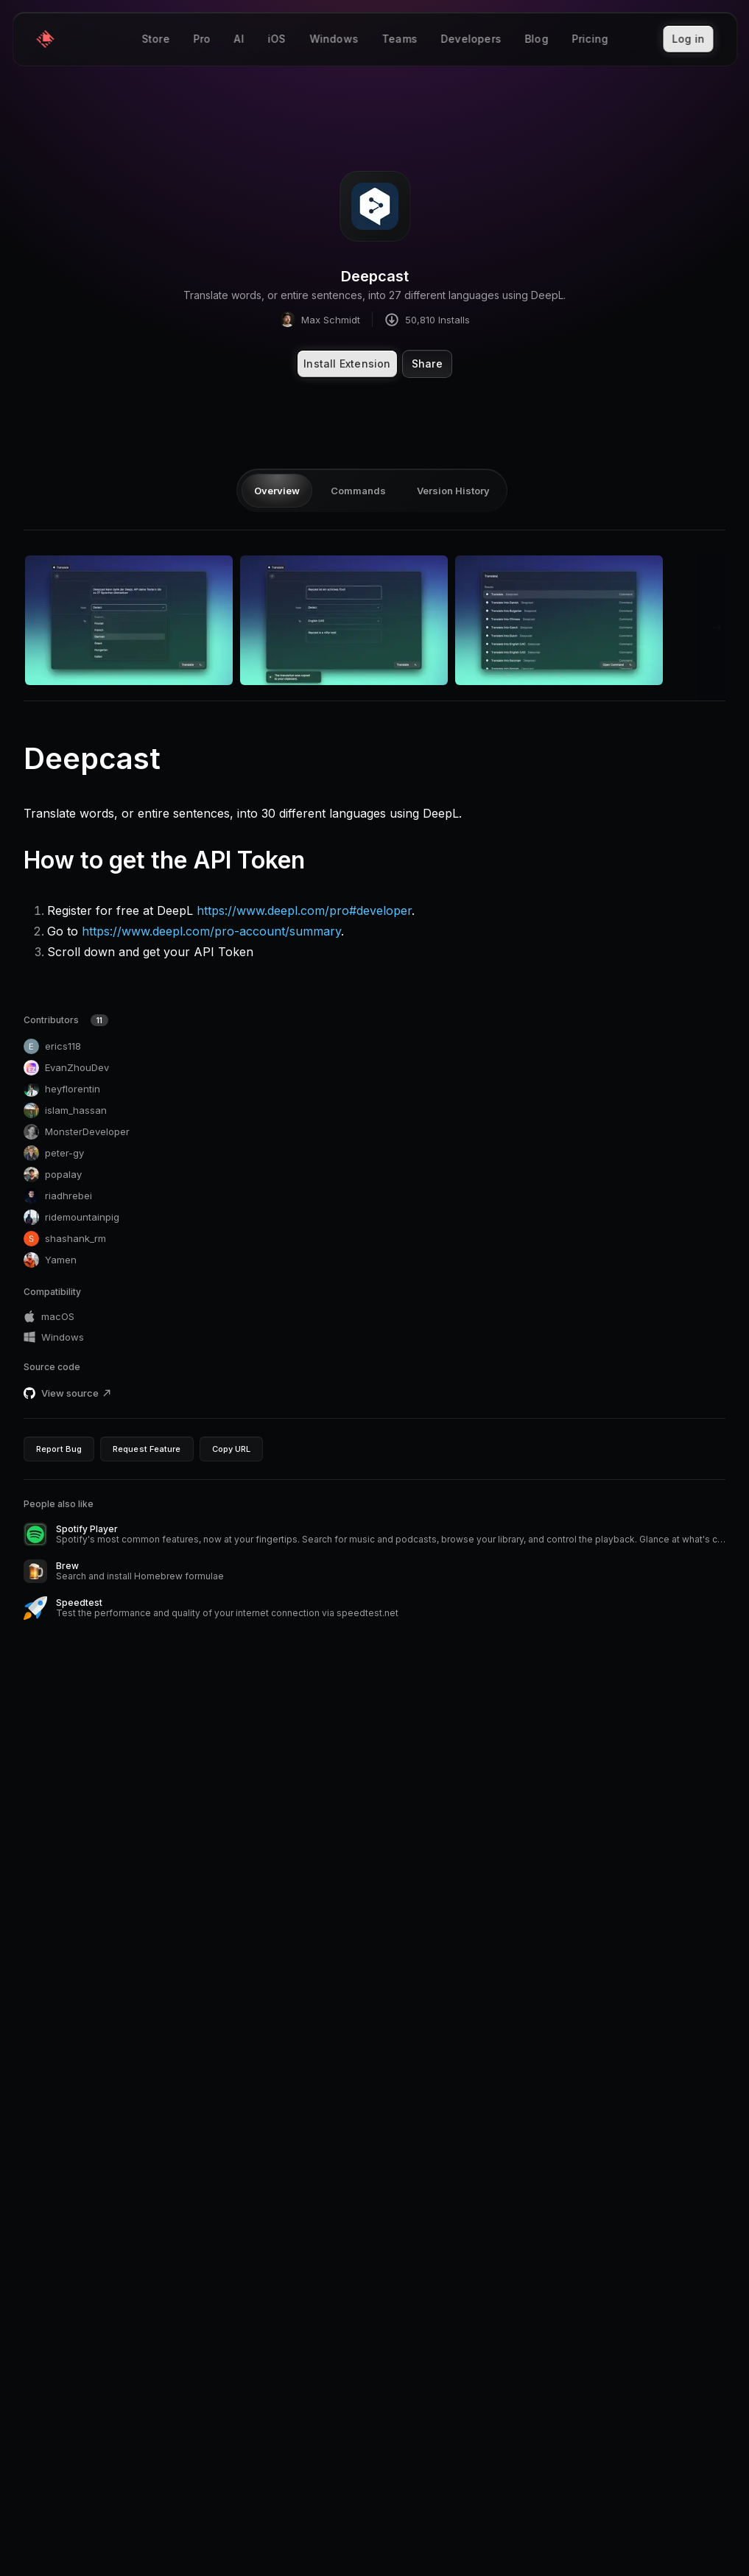 This screenshot has width=749, height=2576. Describe the element at coordinates (59, 1449) in the screenshot. I see `Report Bug` at that location.